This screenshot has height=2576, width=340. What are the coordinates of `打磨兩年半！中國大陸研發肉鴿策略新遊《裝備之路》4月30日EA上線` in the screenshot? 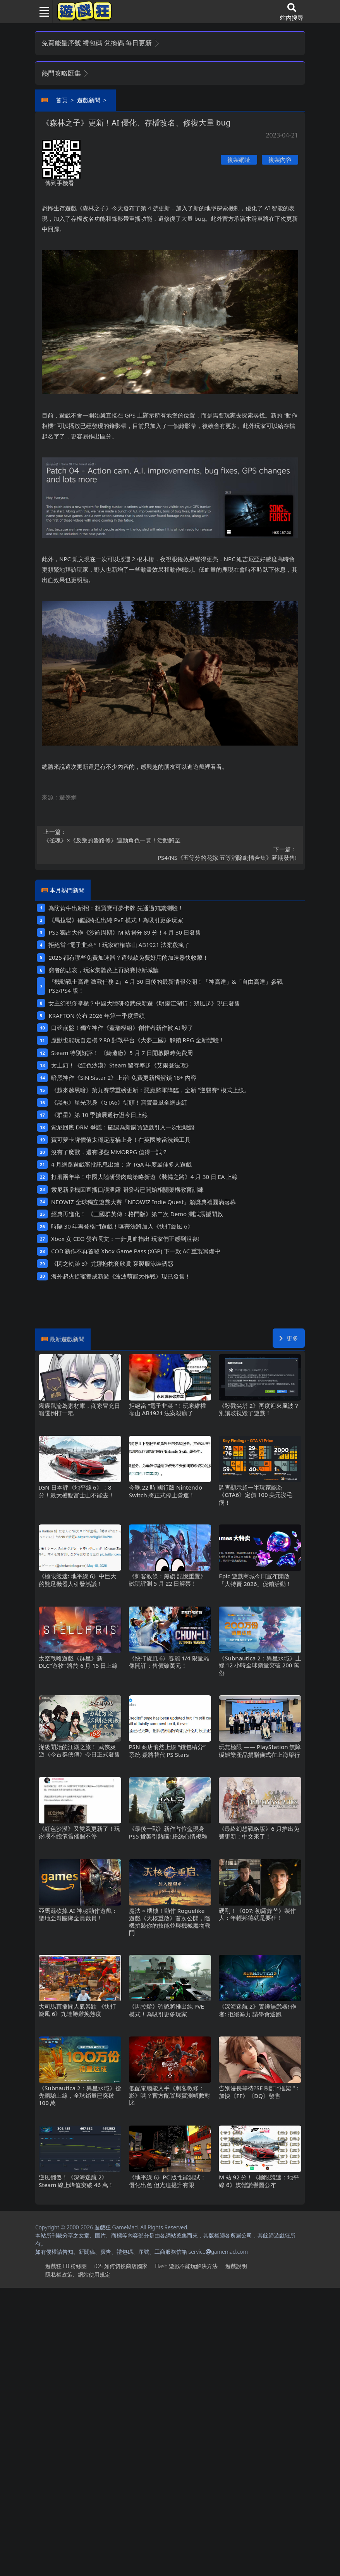 It's located at (144, 1177).